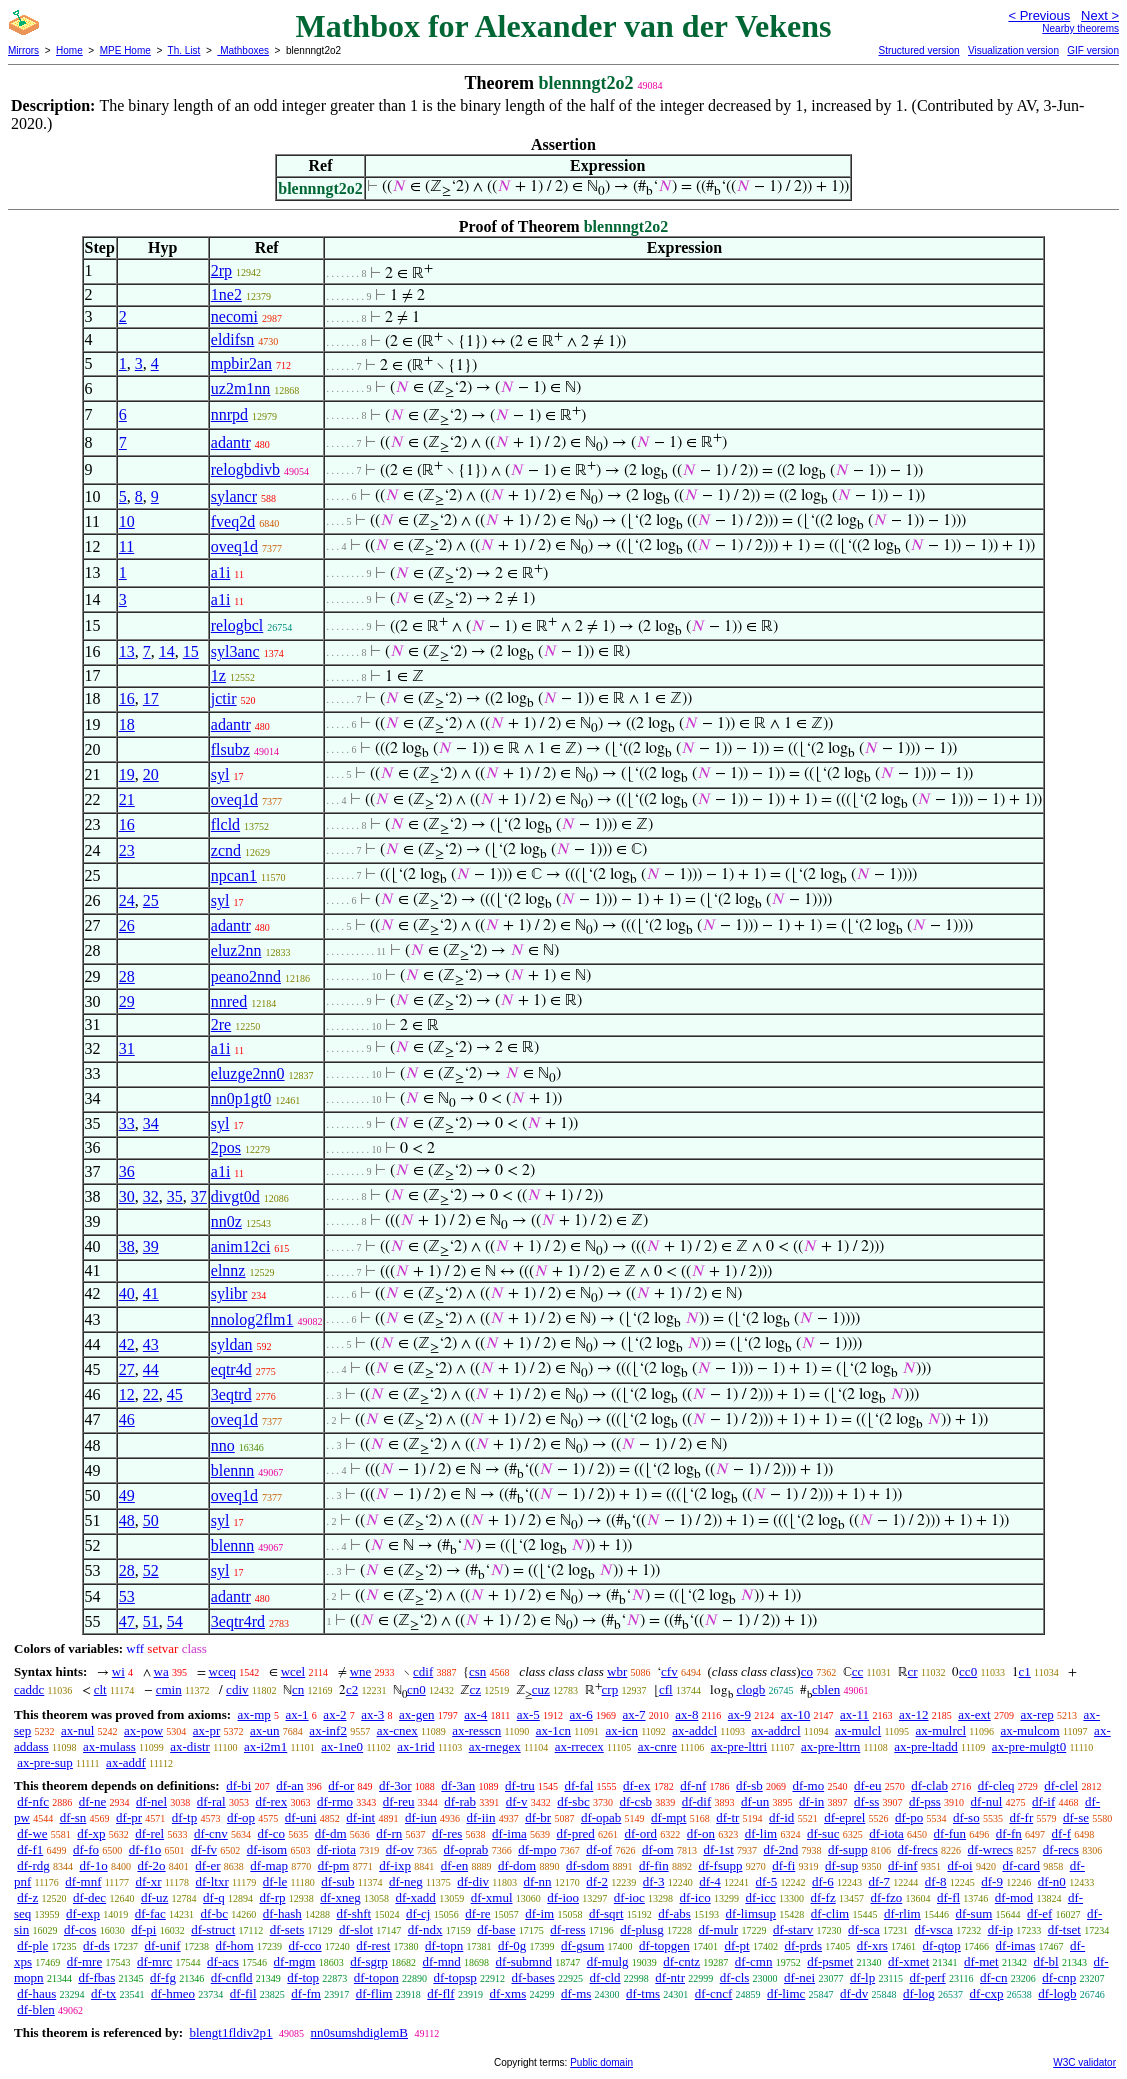 The width and height of the screenshot is (1127, 2079). Describe the element at coordinates (335, 1801) in the screenshot. I see `df-rmo` at that location.